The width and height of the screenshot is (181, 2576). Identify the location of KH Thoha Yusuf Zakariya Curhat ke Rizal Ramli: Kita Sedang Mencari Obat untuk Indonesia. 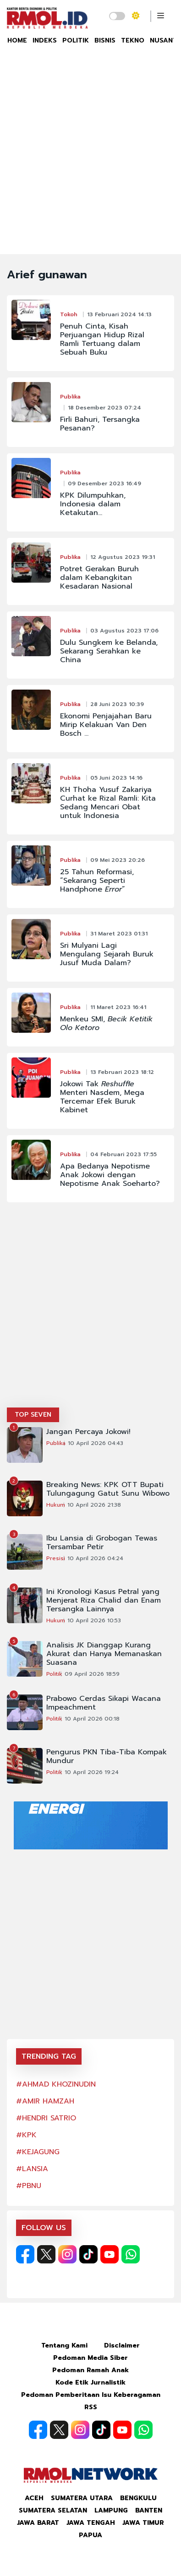
(108, 803).